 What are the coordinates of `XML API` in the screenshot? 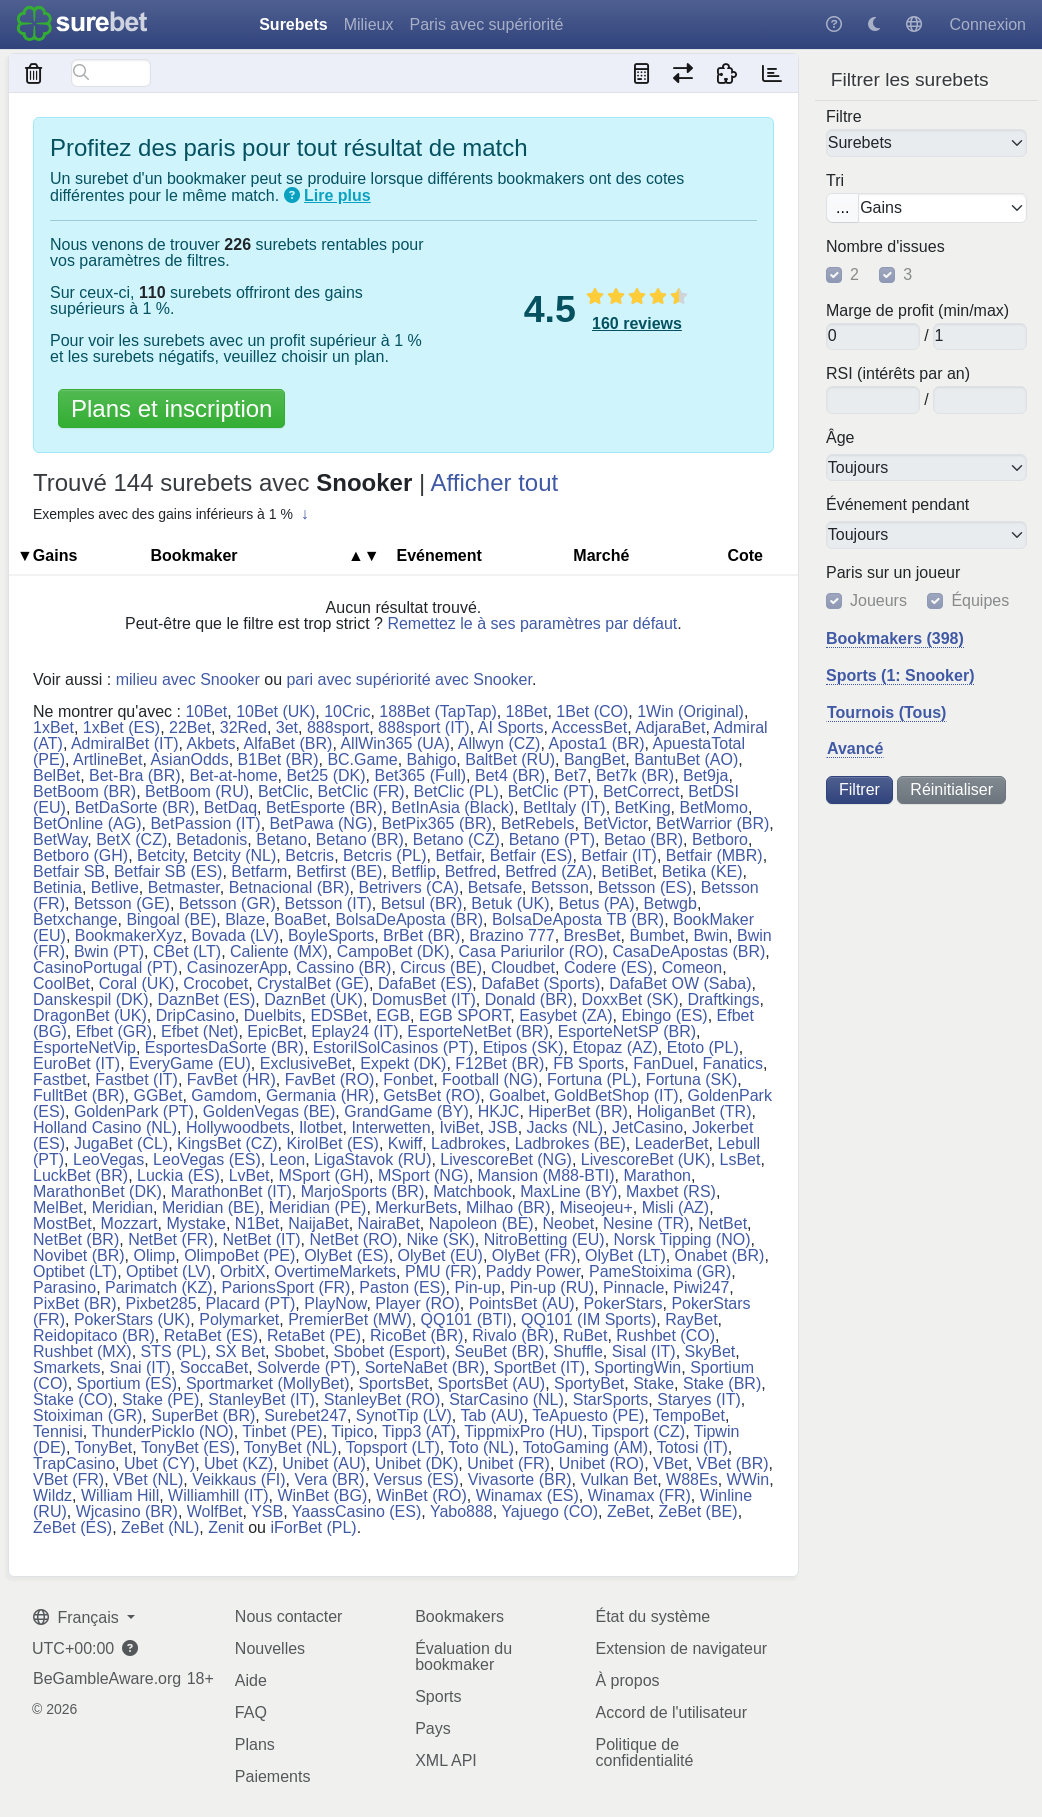 It's located at (446, 1760).